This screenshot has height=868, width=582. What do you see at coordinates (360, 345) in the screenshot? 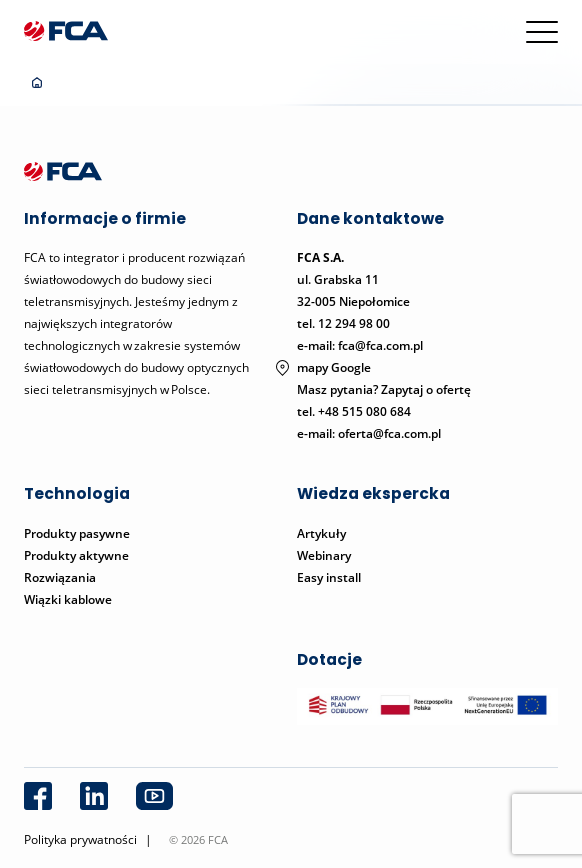
I see `e-mail: fca@fca.com.pl` at bounding box center [360, 345].